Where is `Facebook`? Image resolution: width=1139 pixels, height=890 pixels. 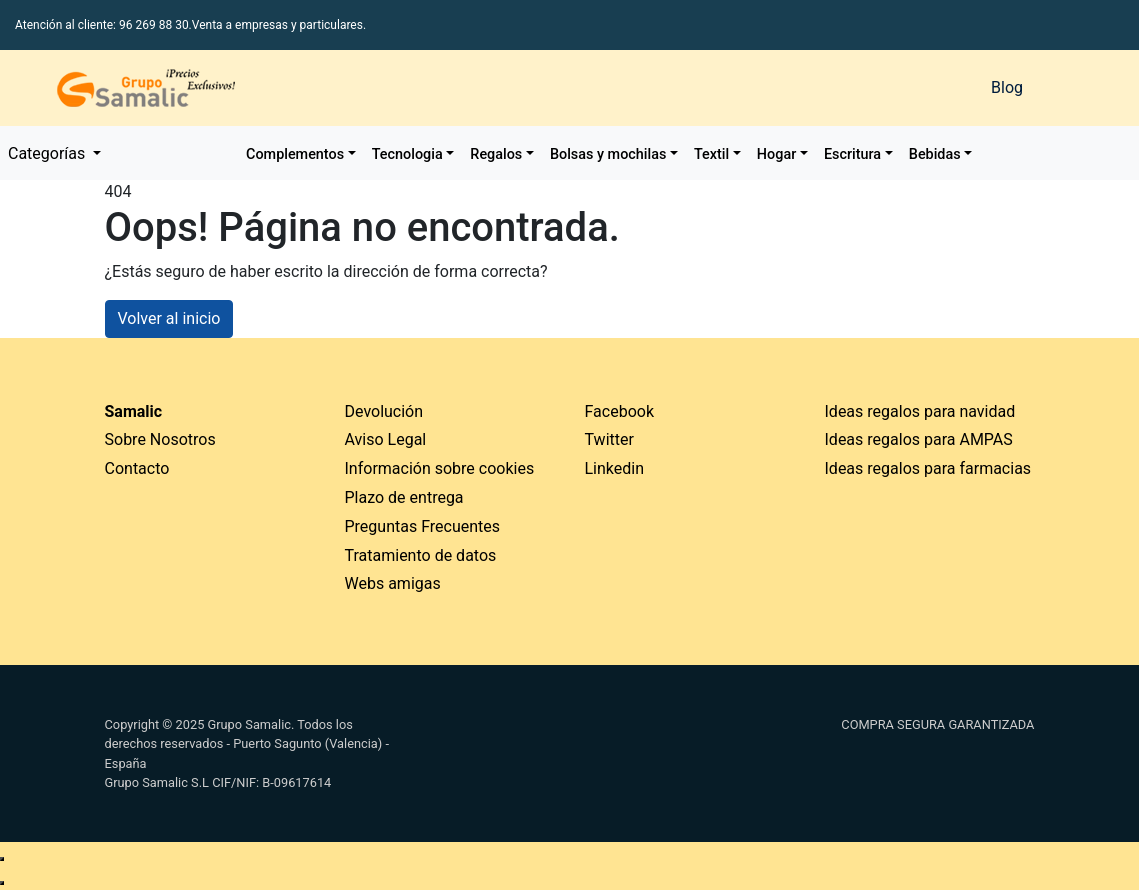 Facebook is located at coordinates (619, 411).